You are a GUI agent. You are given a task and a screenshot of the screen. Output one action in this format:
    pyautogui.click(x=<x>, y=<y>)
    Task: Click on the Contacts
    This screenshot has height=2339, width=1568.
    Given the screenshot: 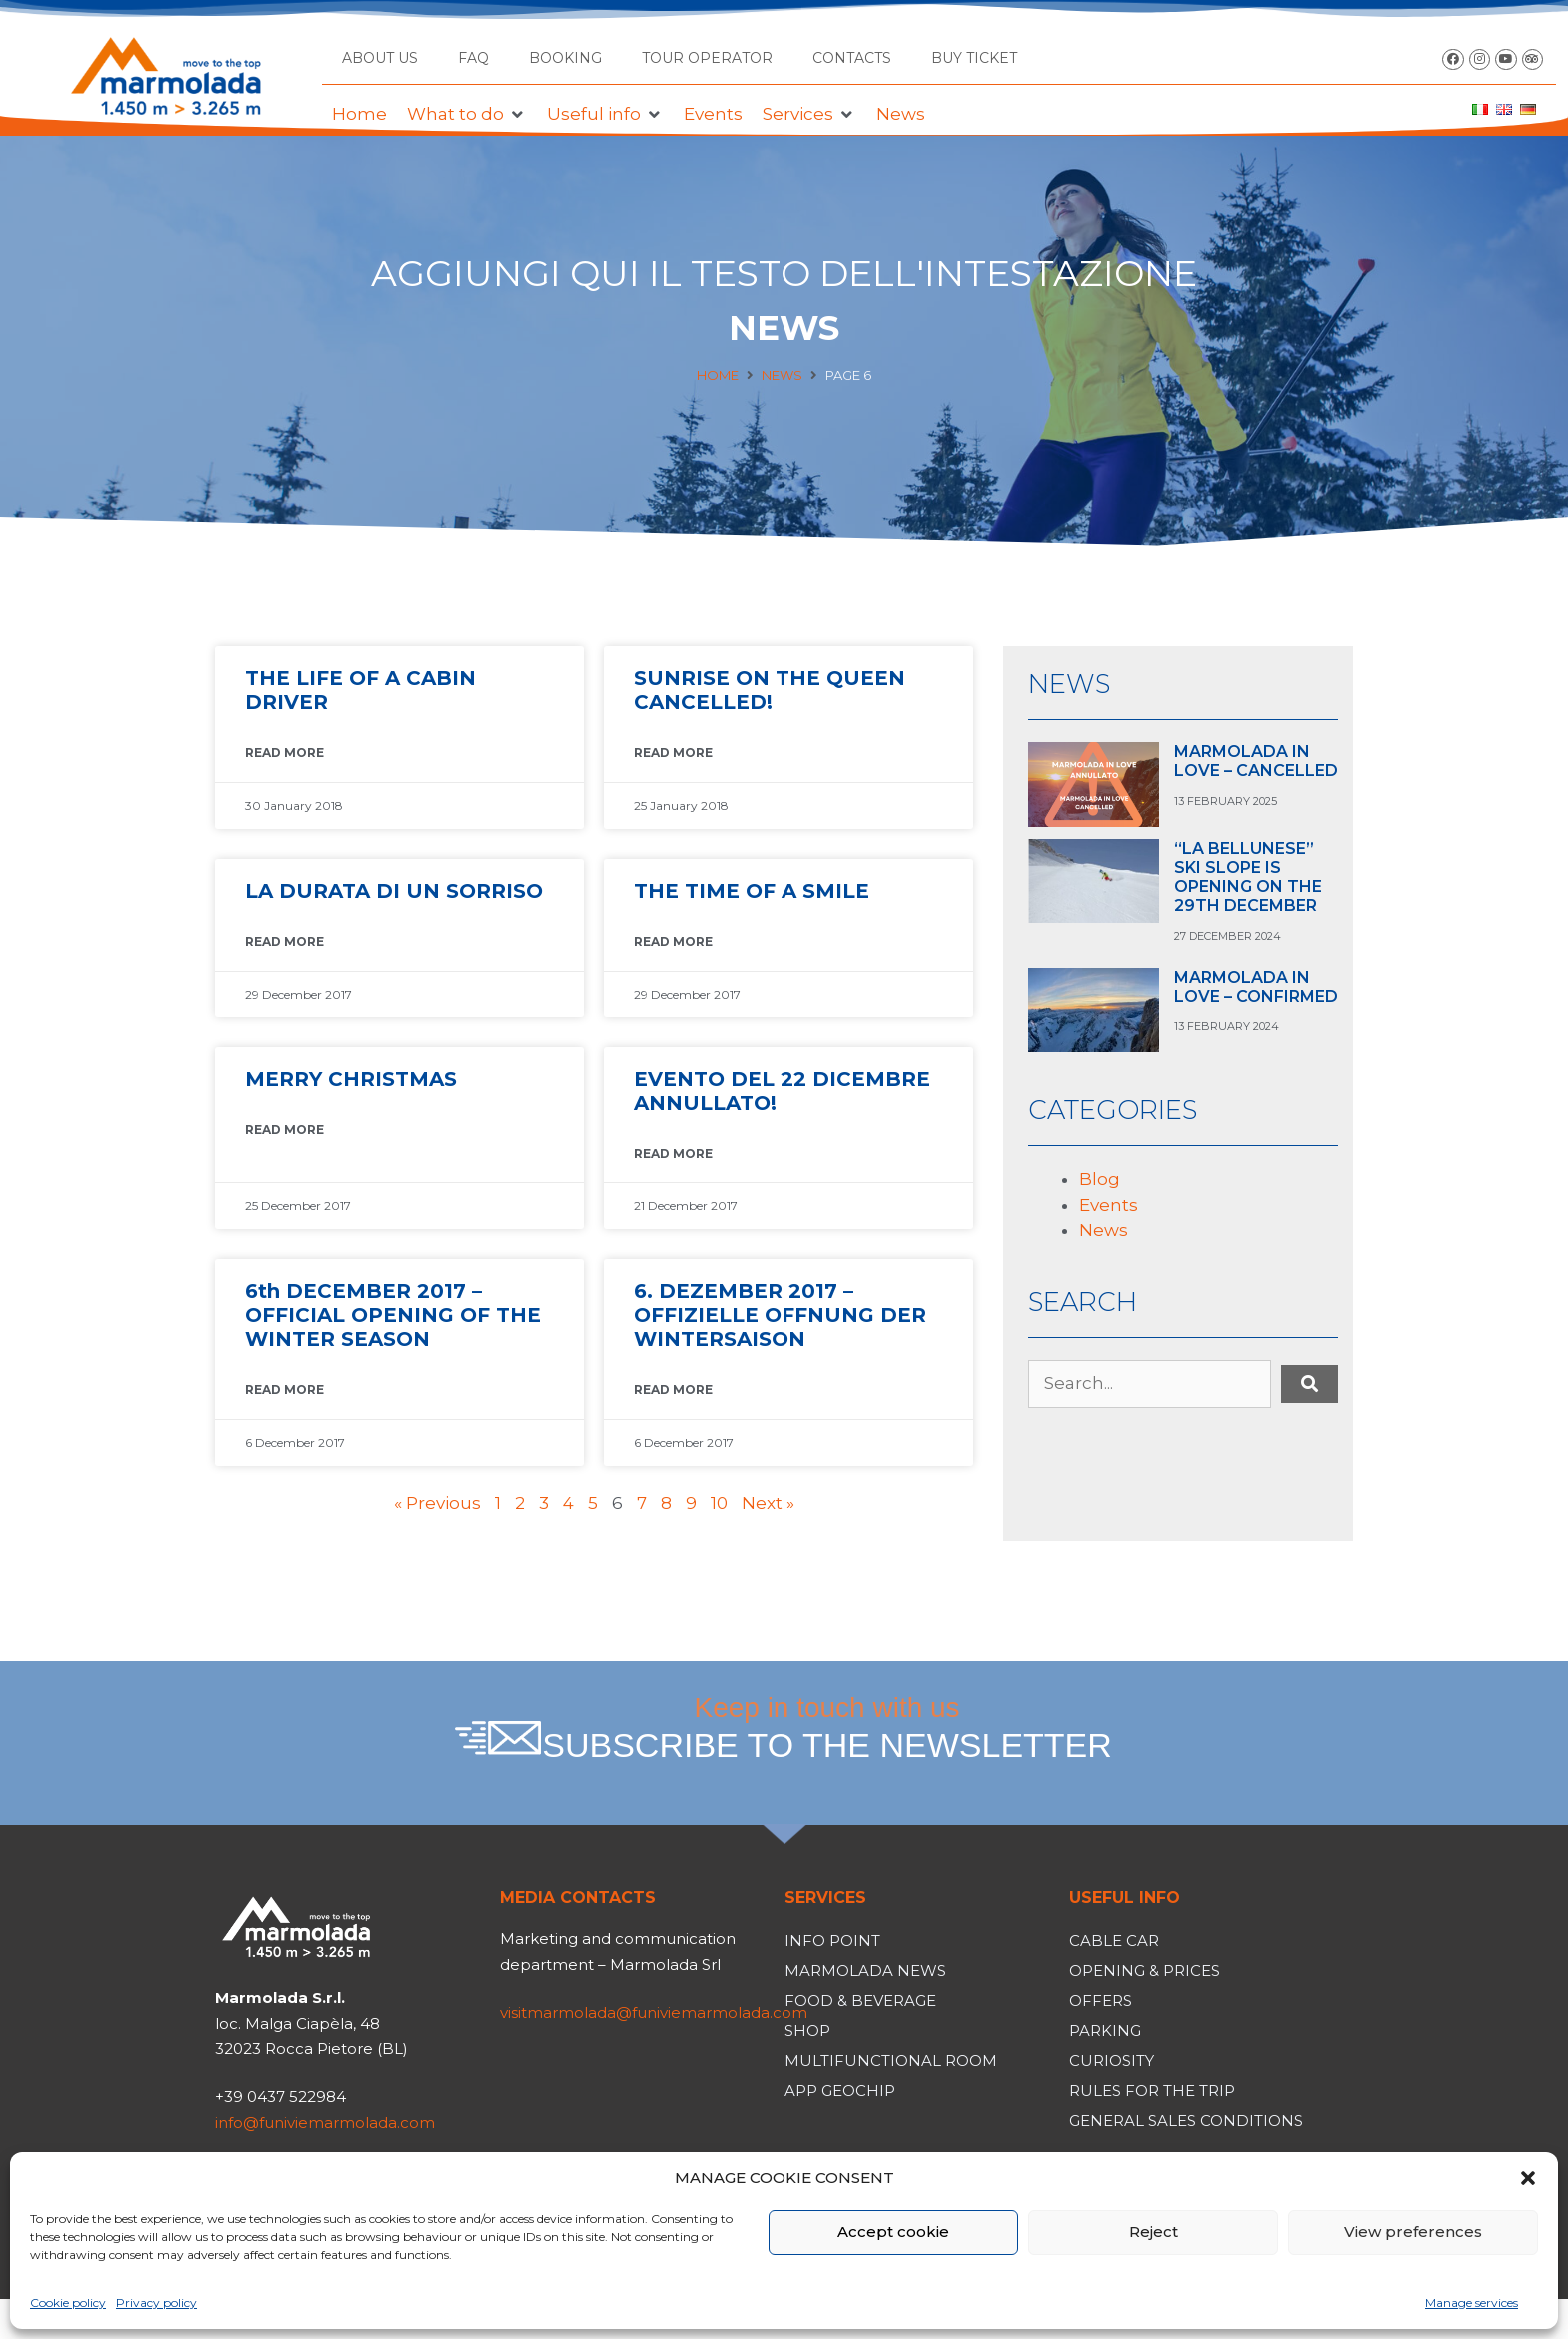 What is the action you would take?
    pyautogui.click(x=851, y=58)
    